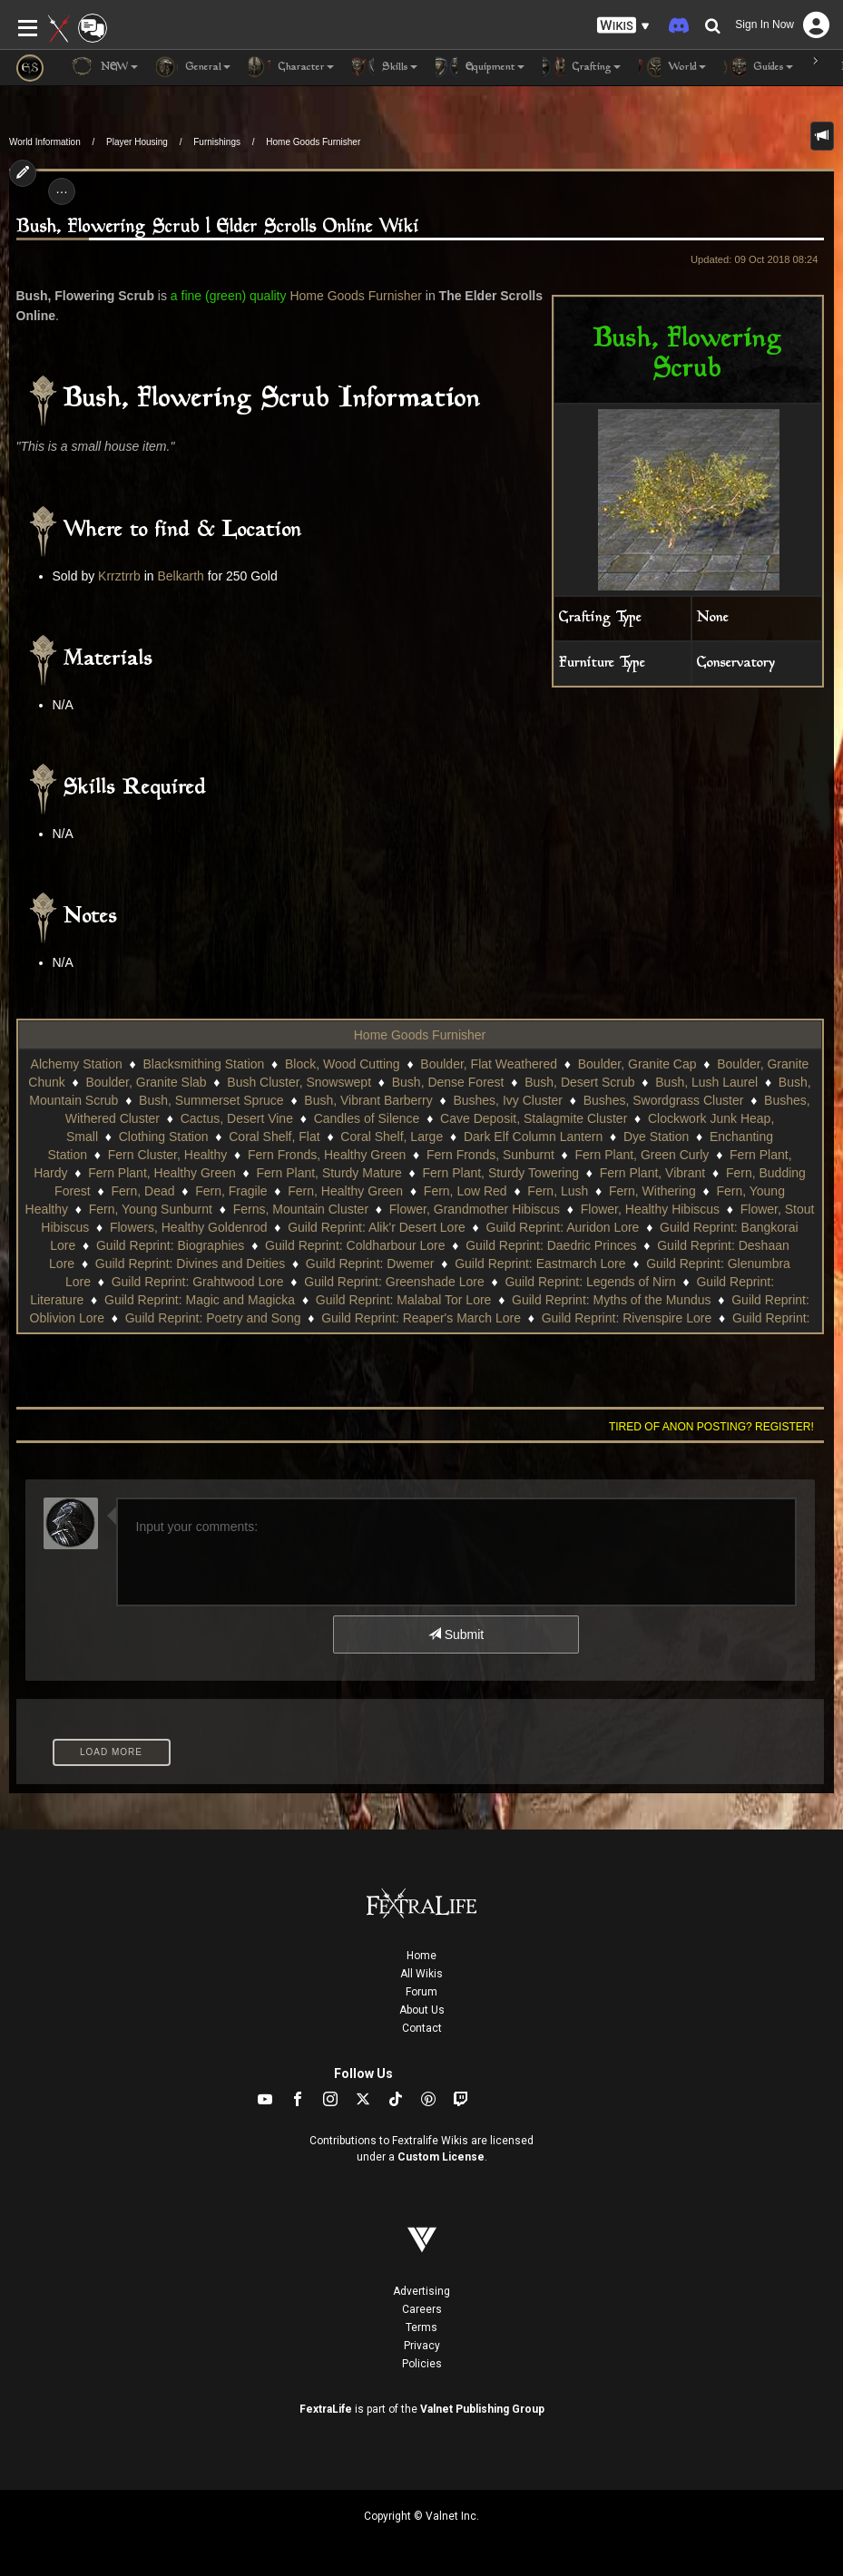 The width and height of the screenshot is (843, 2576). What do you see at coordinates (421, 1318) in the screenshot?
I see `Guild Reprint: Reaper's March Lore` at bounding box center [421, 1318].